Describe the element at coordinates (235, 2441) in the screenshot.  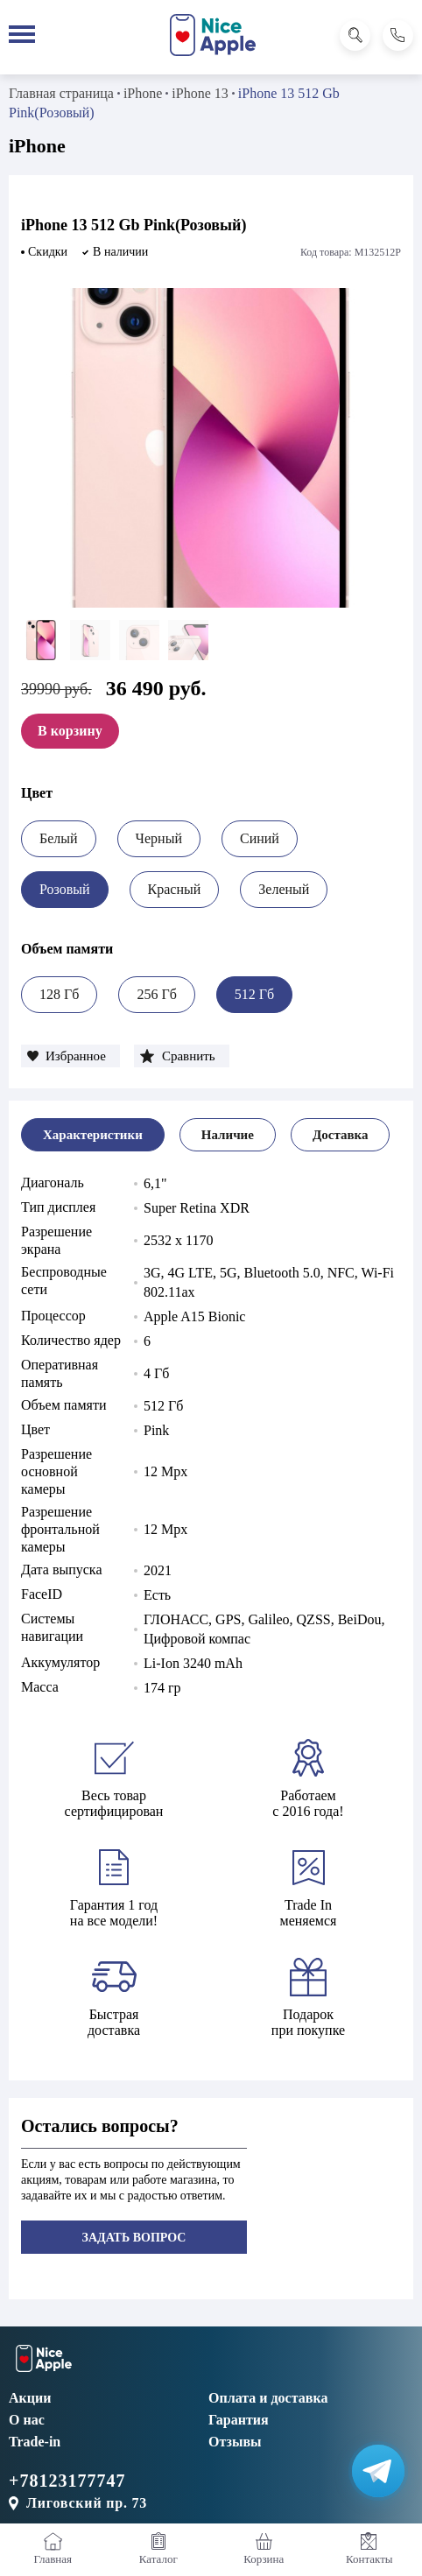
I see `Отзывы` at that location.